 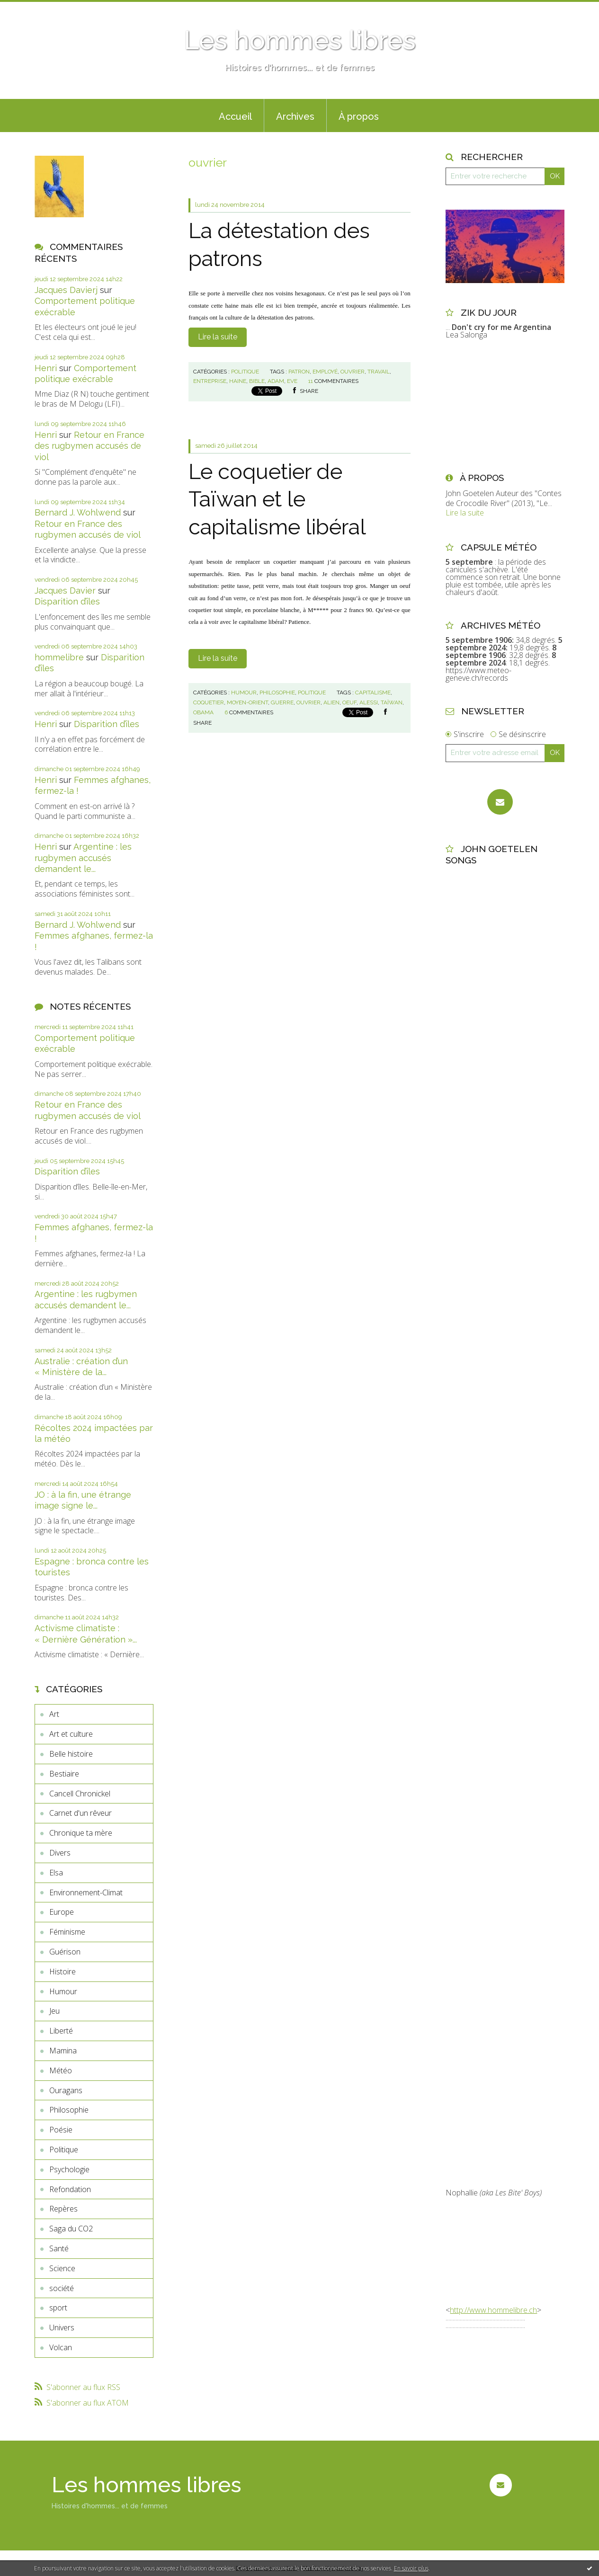 I want to click on Environnement-Climat, so click(x=86, y=1892).